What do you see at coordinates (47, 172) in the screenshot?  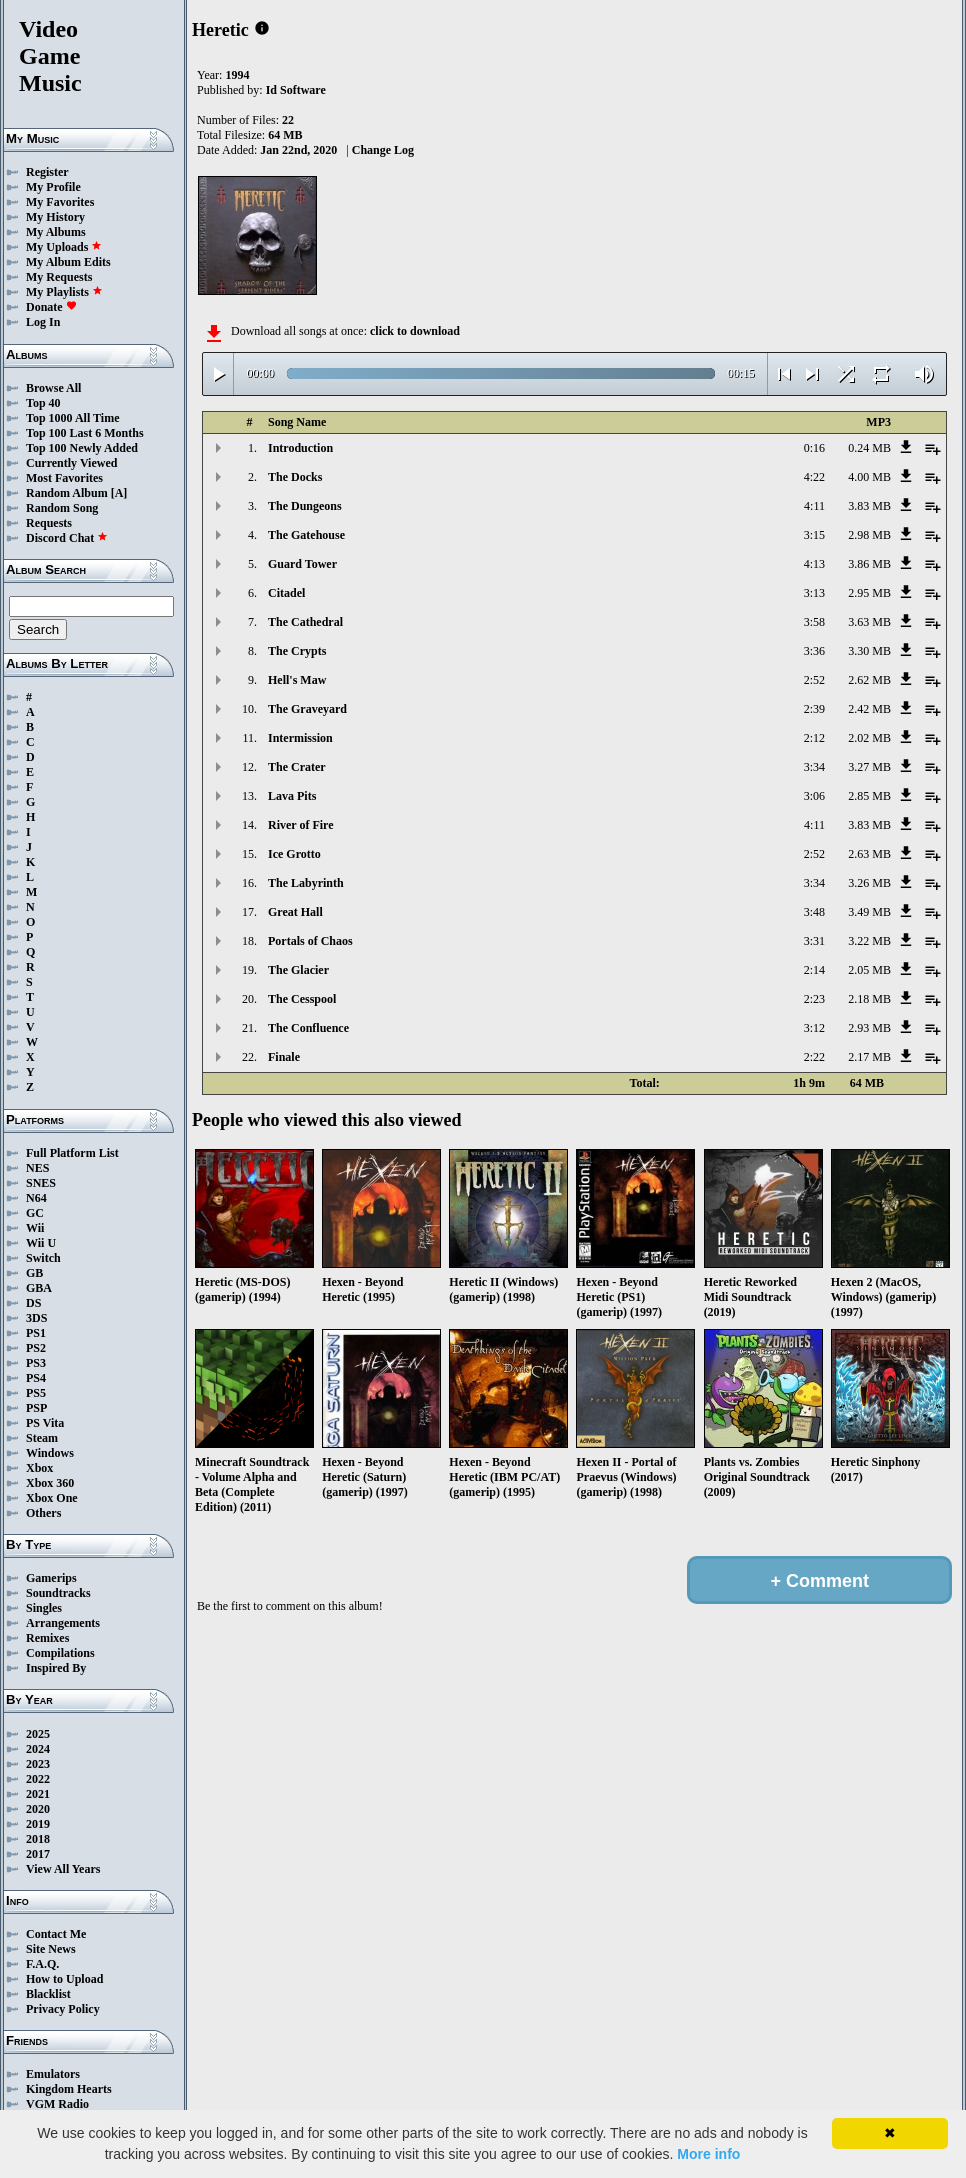 I see `Register` at bounding box center [47, 172].